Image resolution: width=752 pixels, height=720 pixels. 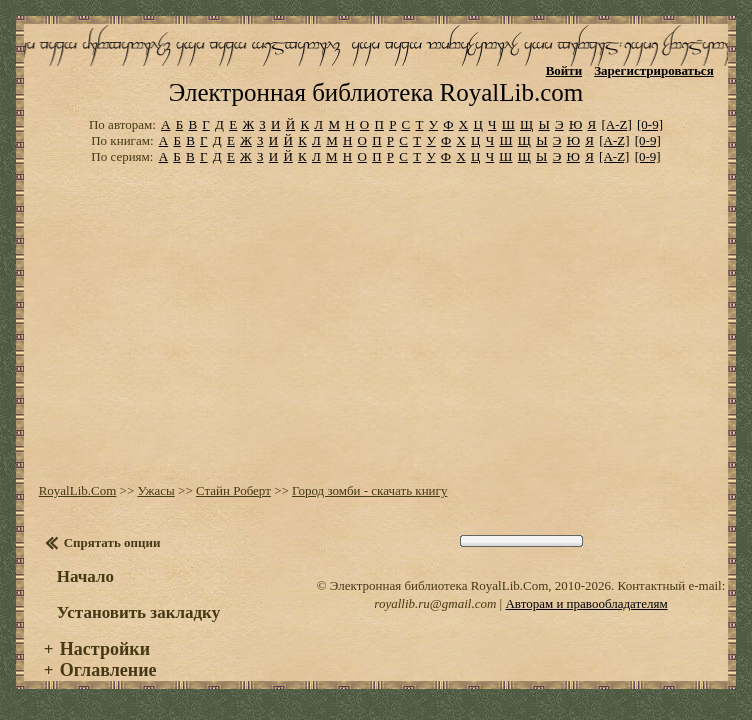 I want to click on Ужасы, so click(x=155, y=490).